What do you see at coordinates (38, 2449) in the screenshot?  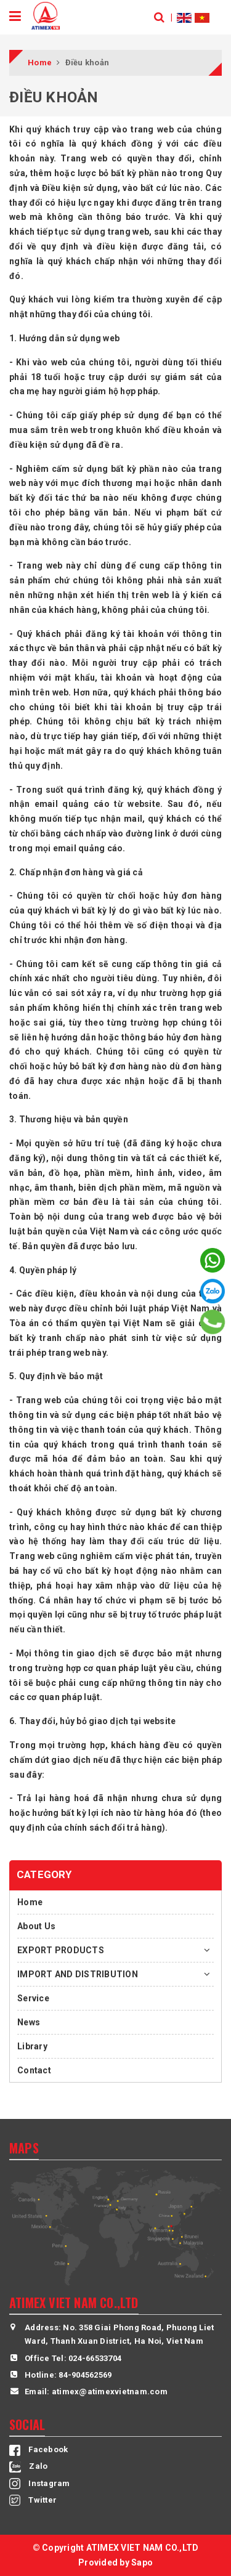 I see `Facebook` at bounding box center [38, 2449].